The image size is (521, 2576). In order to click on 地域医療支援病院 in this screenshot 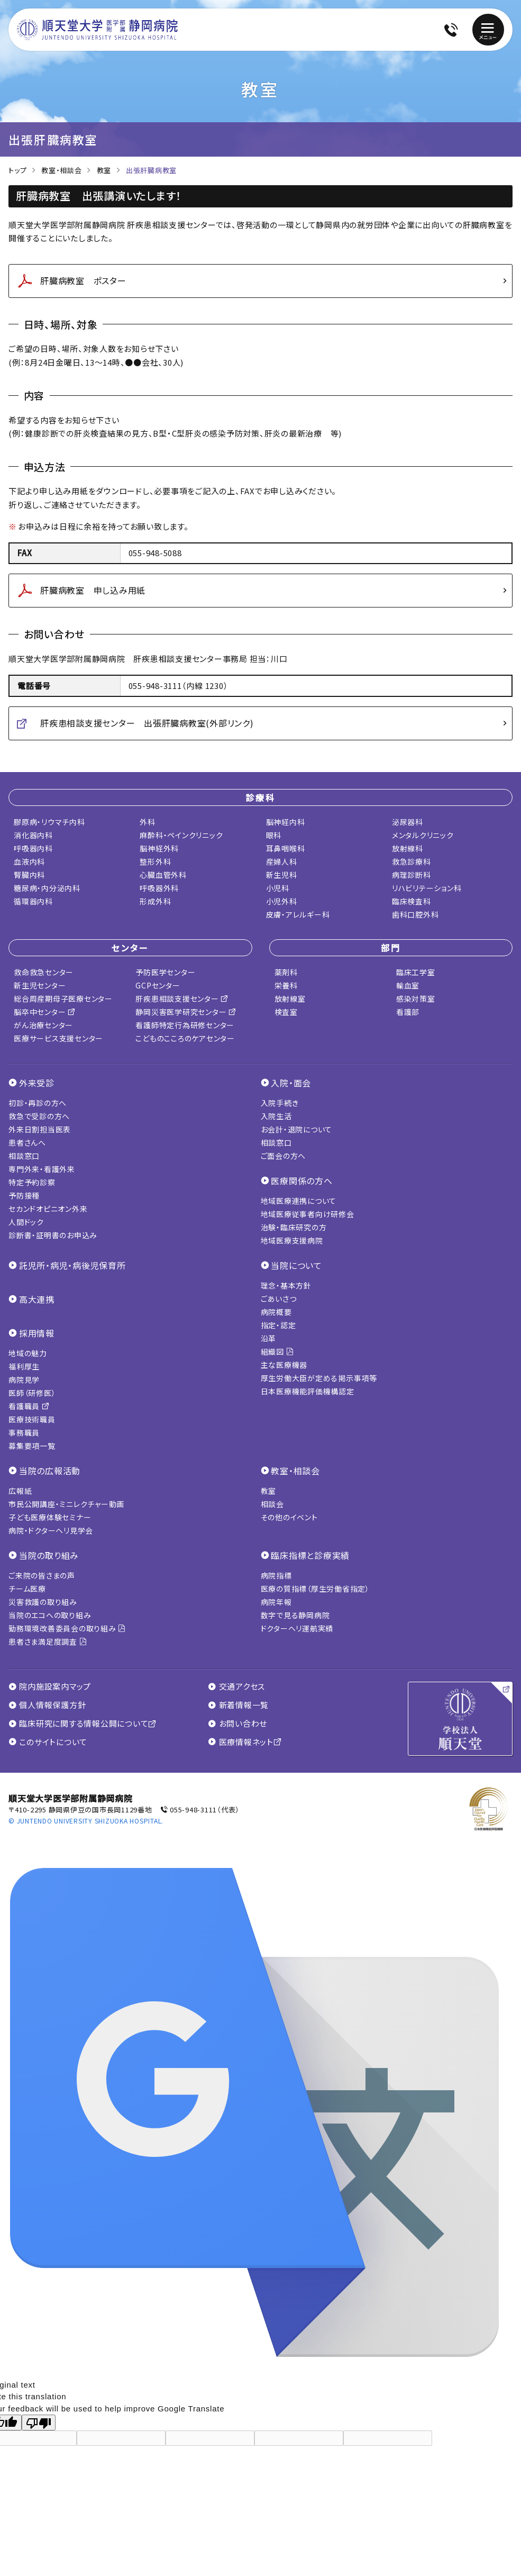, I will do `click(292, 1240)`.